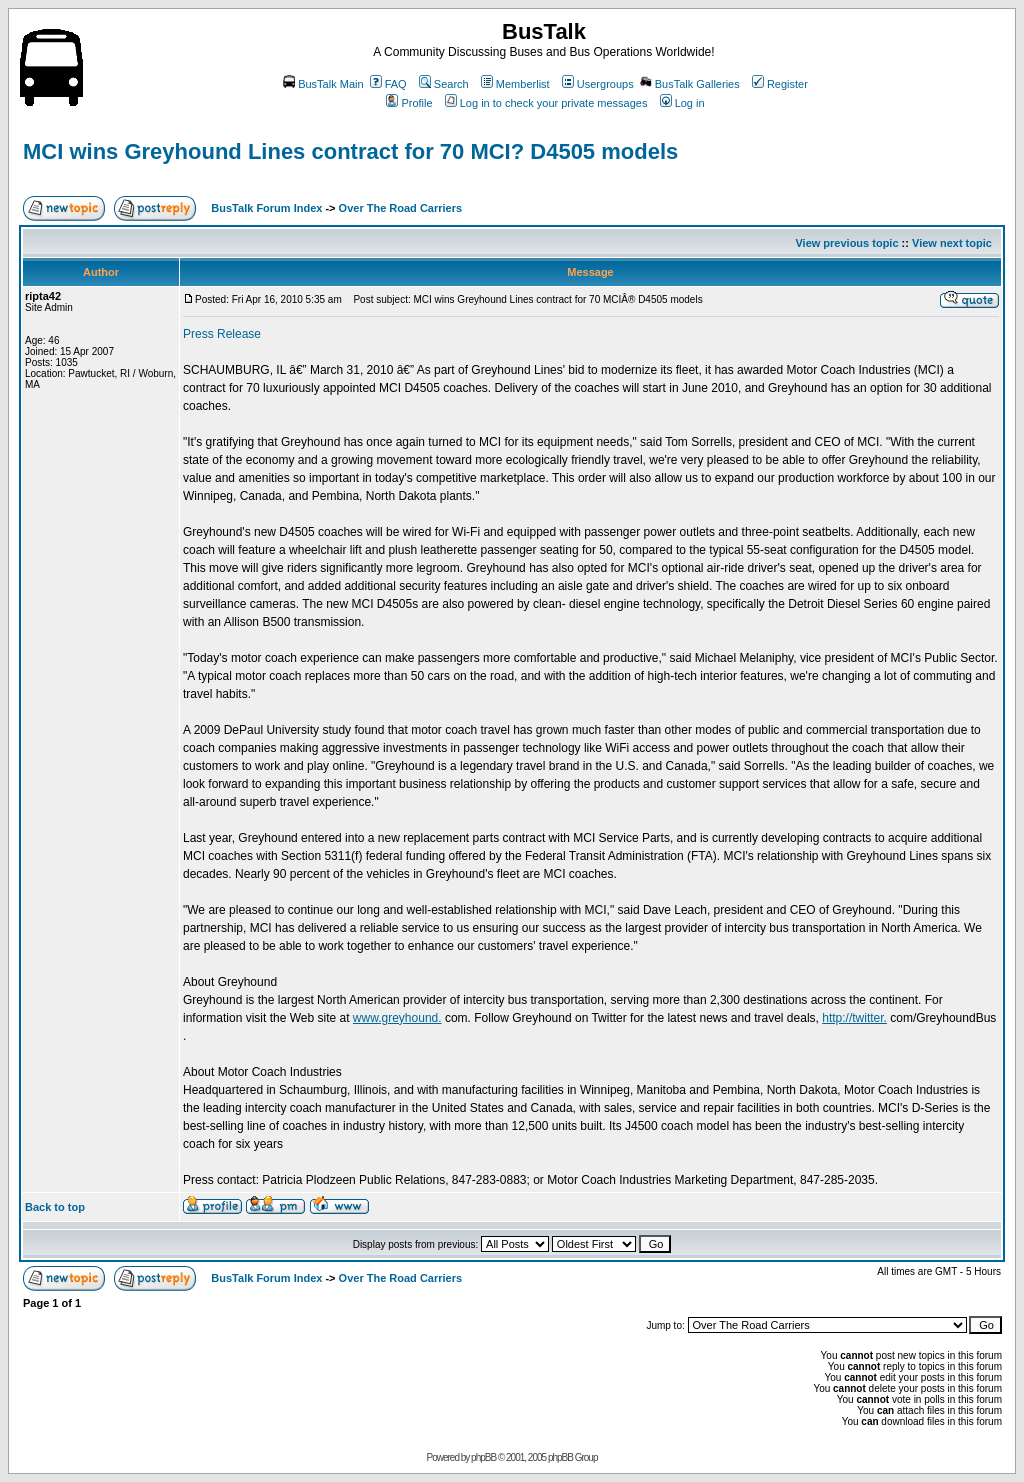 The image size is (1024, 1482). Describe the element at coordinates (350, 151) in the screenshot. I see `MCI wins Greyhound Lines contract for 70 MCI? D4505 models` at that location.